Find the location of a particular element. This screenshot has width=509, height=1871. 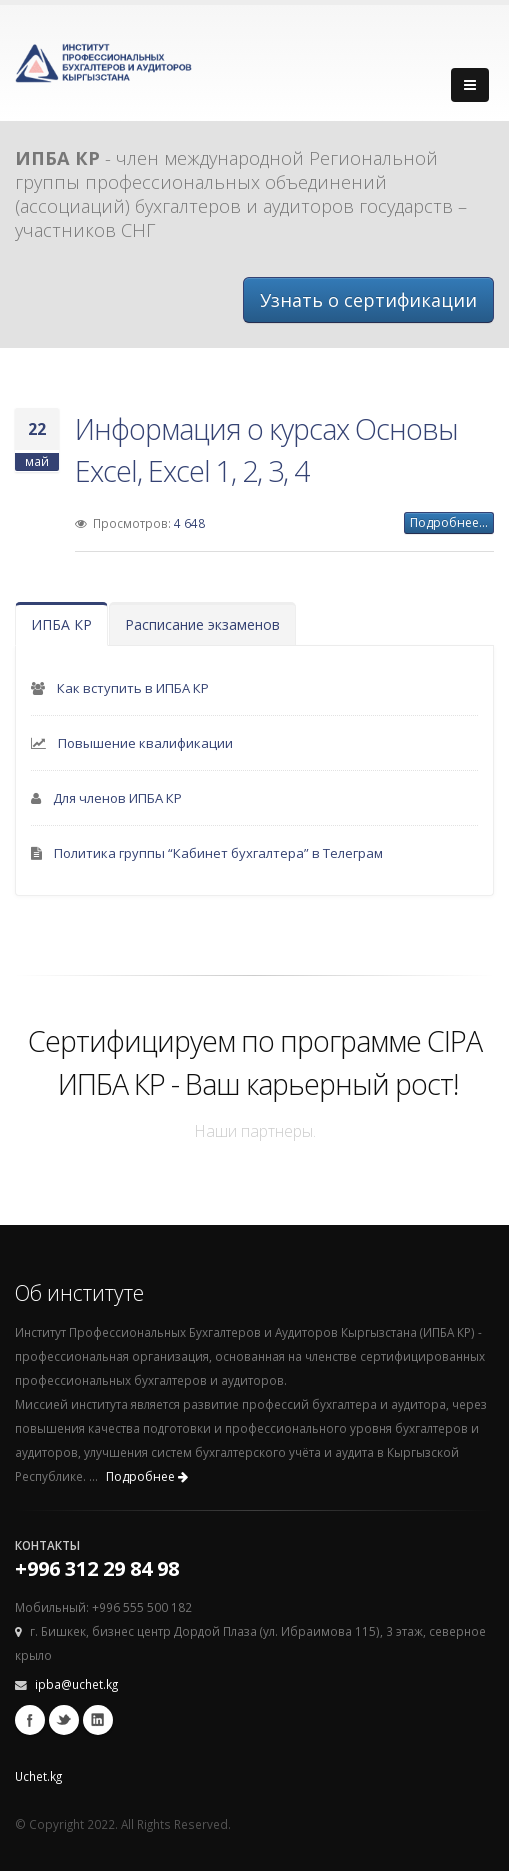

Подробнее is located at coordinates (147, 1476).